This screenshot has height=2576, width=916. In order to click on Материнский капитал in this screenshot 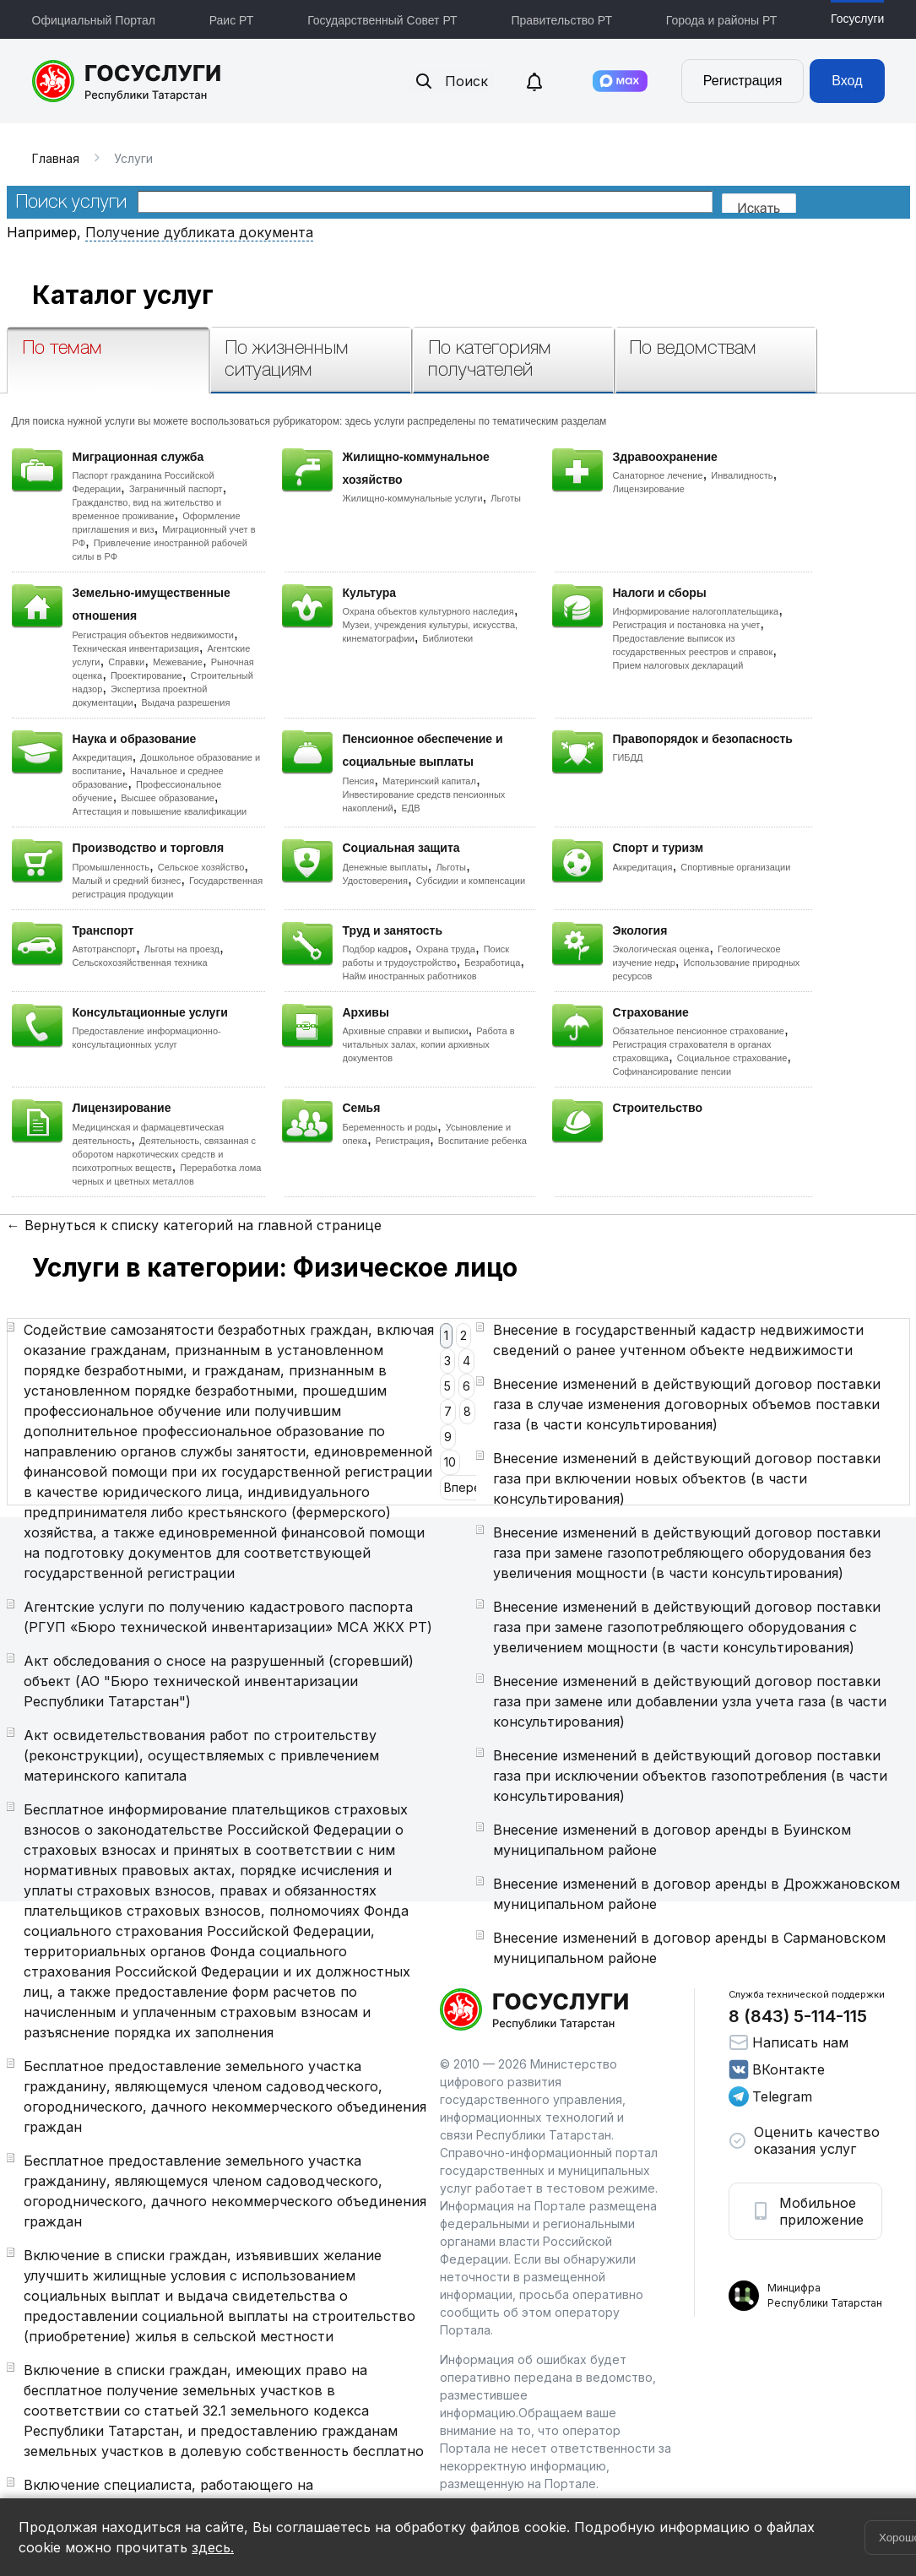, I will do `click(429, 781)`.